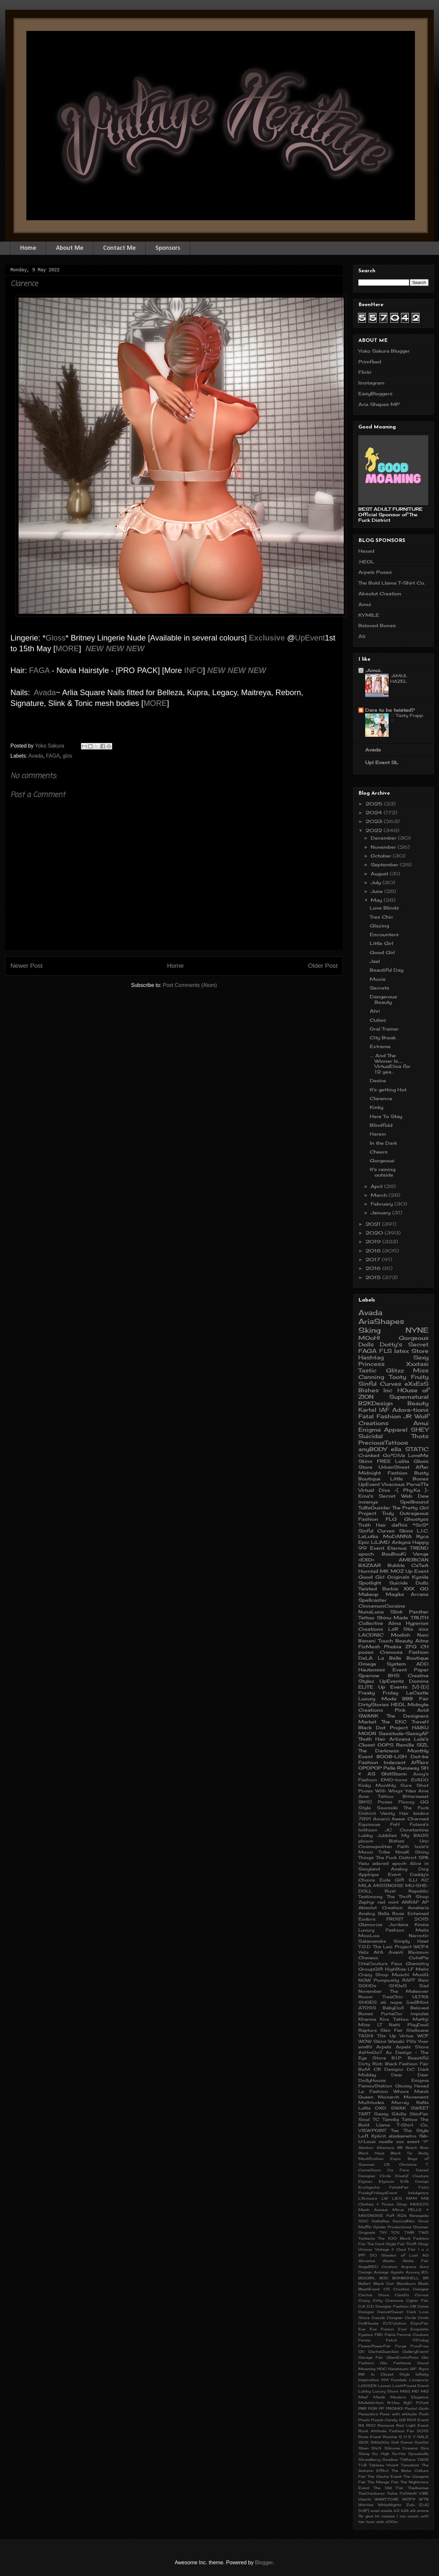 Image resolution: width=439 pixels, height=2576 pixels. Describe the element at coordinates (400, 2346) in the screenshot. I see `Forge` at that location.